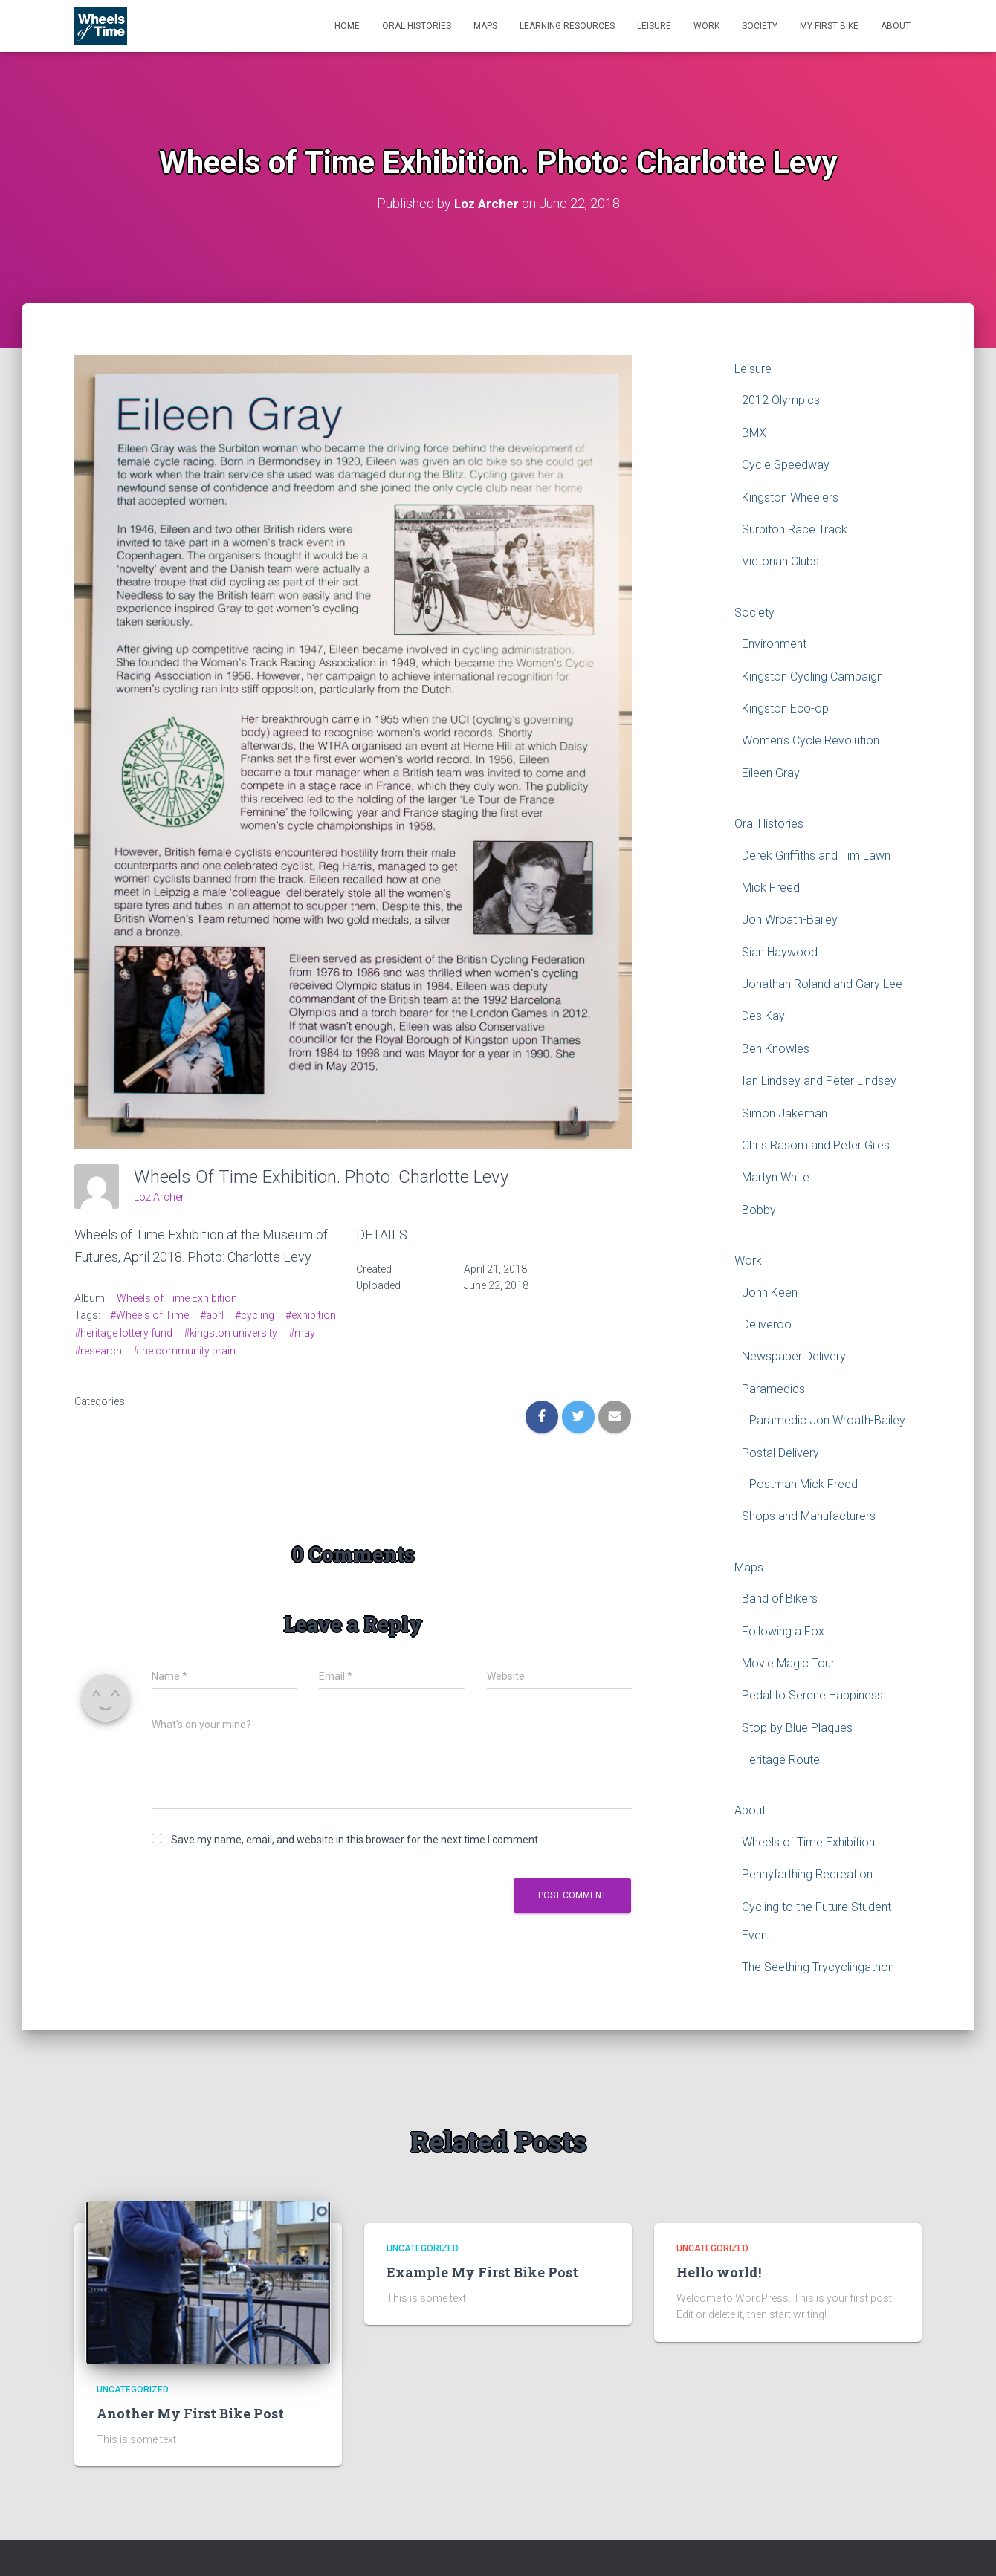 This screenshot has height=2576, width=996. What do you see at coordinates (896, 26) in the screenshot?
I see `About` at bounding box center [896, 26].